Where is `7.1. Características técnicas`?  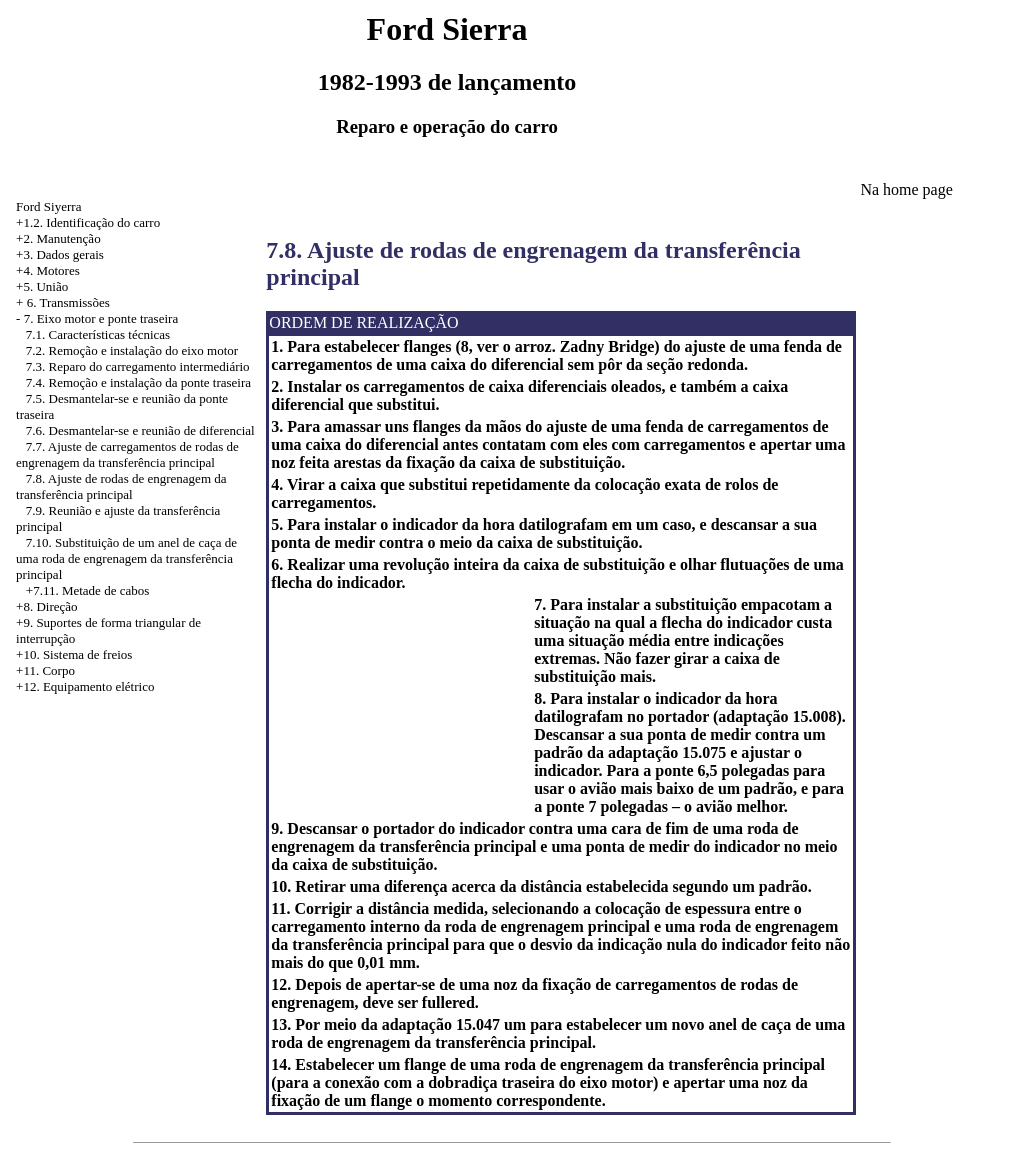
7.1. Características técnicas is located at coordinates (98, 334).